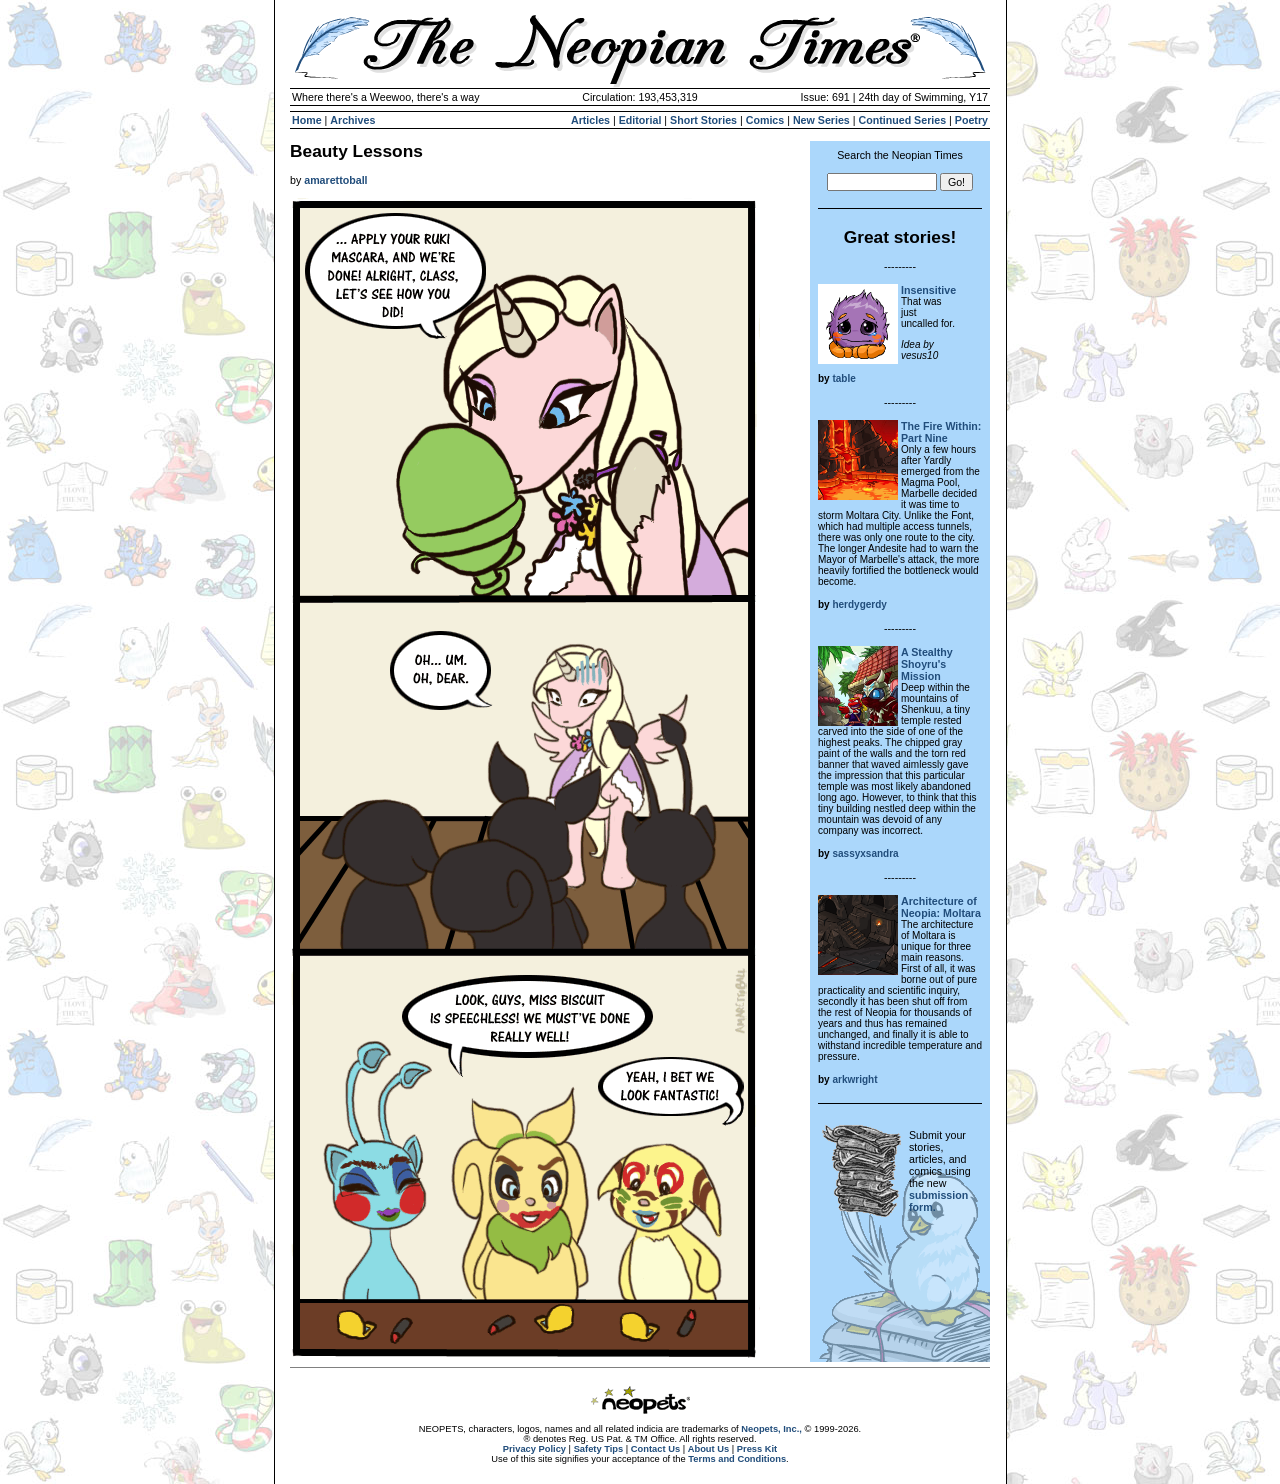 The height and width of the screenshot is (1484, 1280). What do you see at coordinates (590, 120) in the screenshot?
I see `Articles` at bounding box center [590, 120].